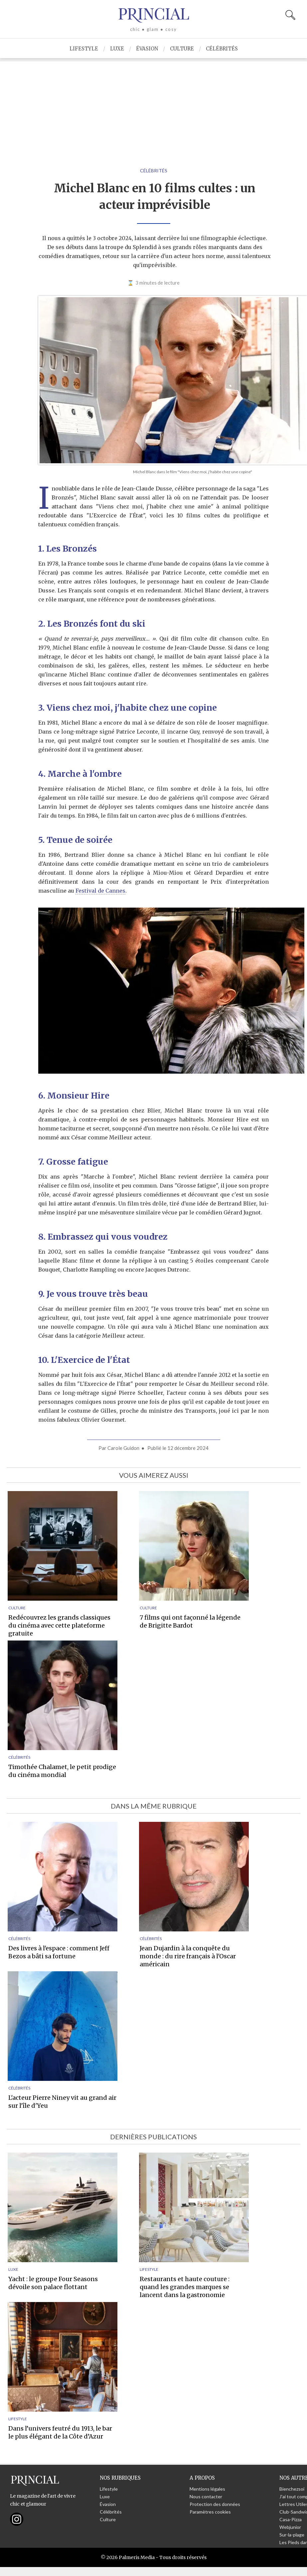  What do you see at coordinates (182, 48) in the screenshot?
I see `Culture` at bounding box center [182, 48].